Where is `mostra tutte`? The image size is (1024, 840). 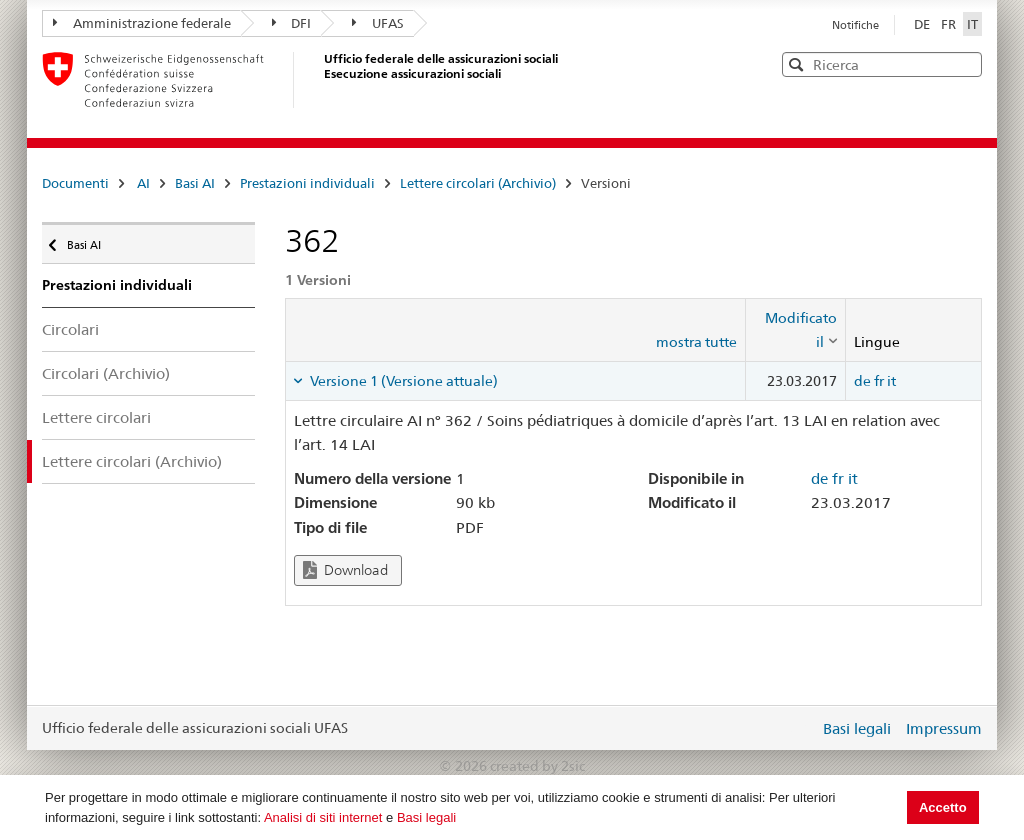
mostra tutte is located at coordinates (696, 342).